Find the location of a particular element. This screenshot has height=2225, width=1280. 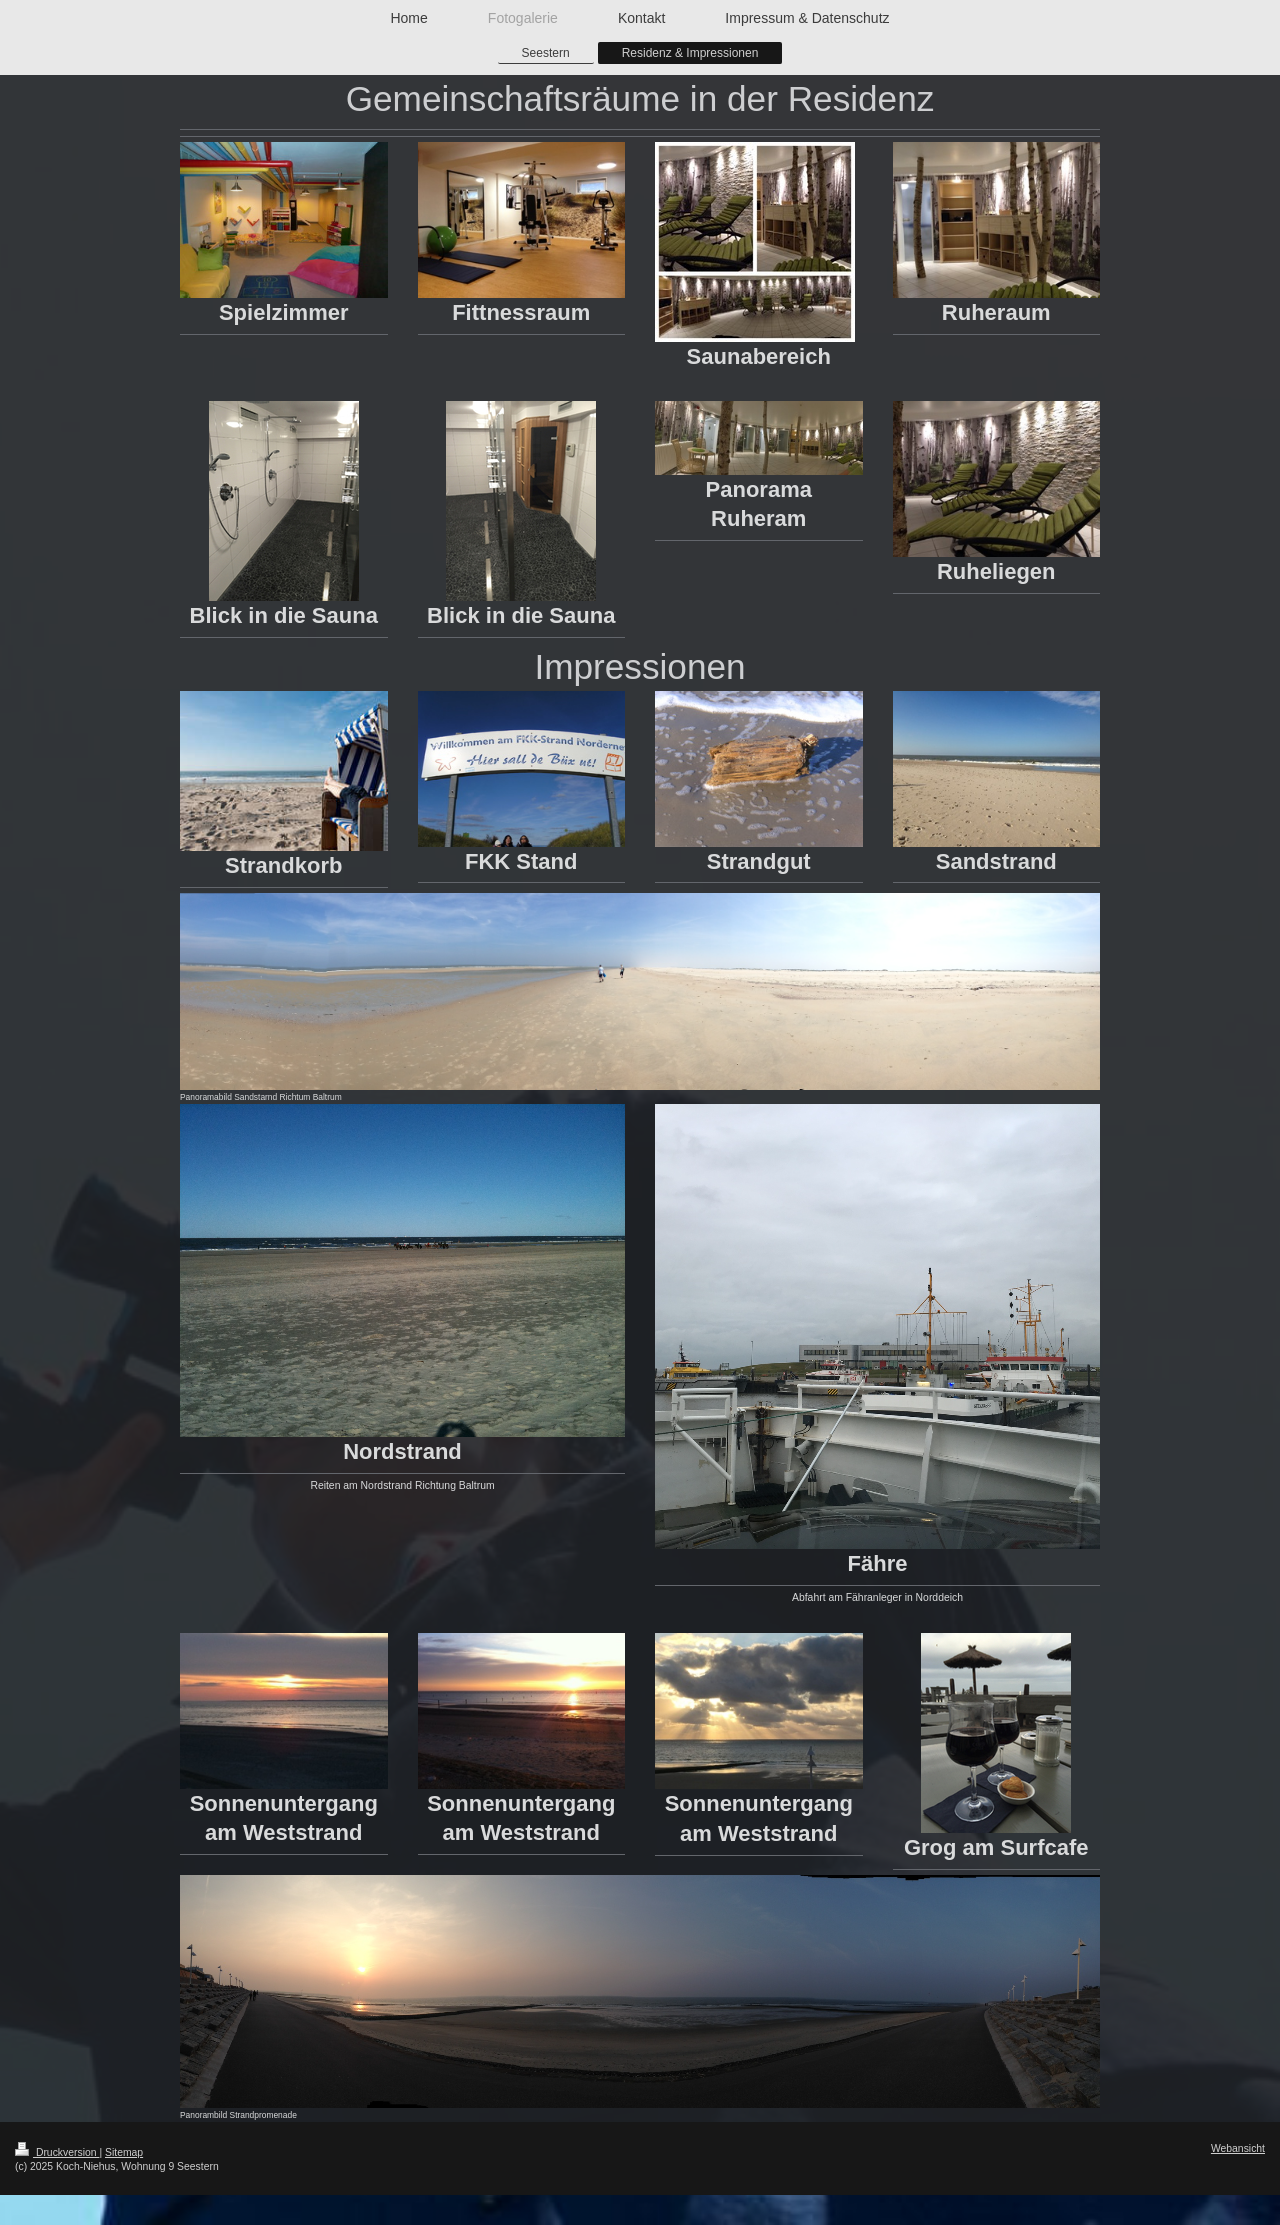

Webansicht is located at coordinates (1238, 2148).